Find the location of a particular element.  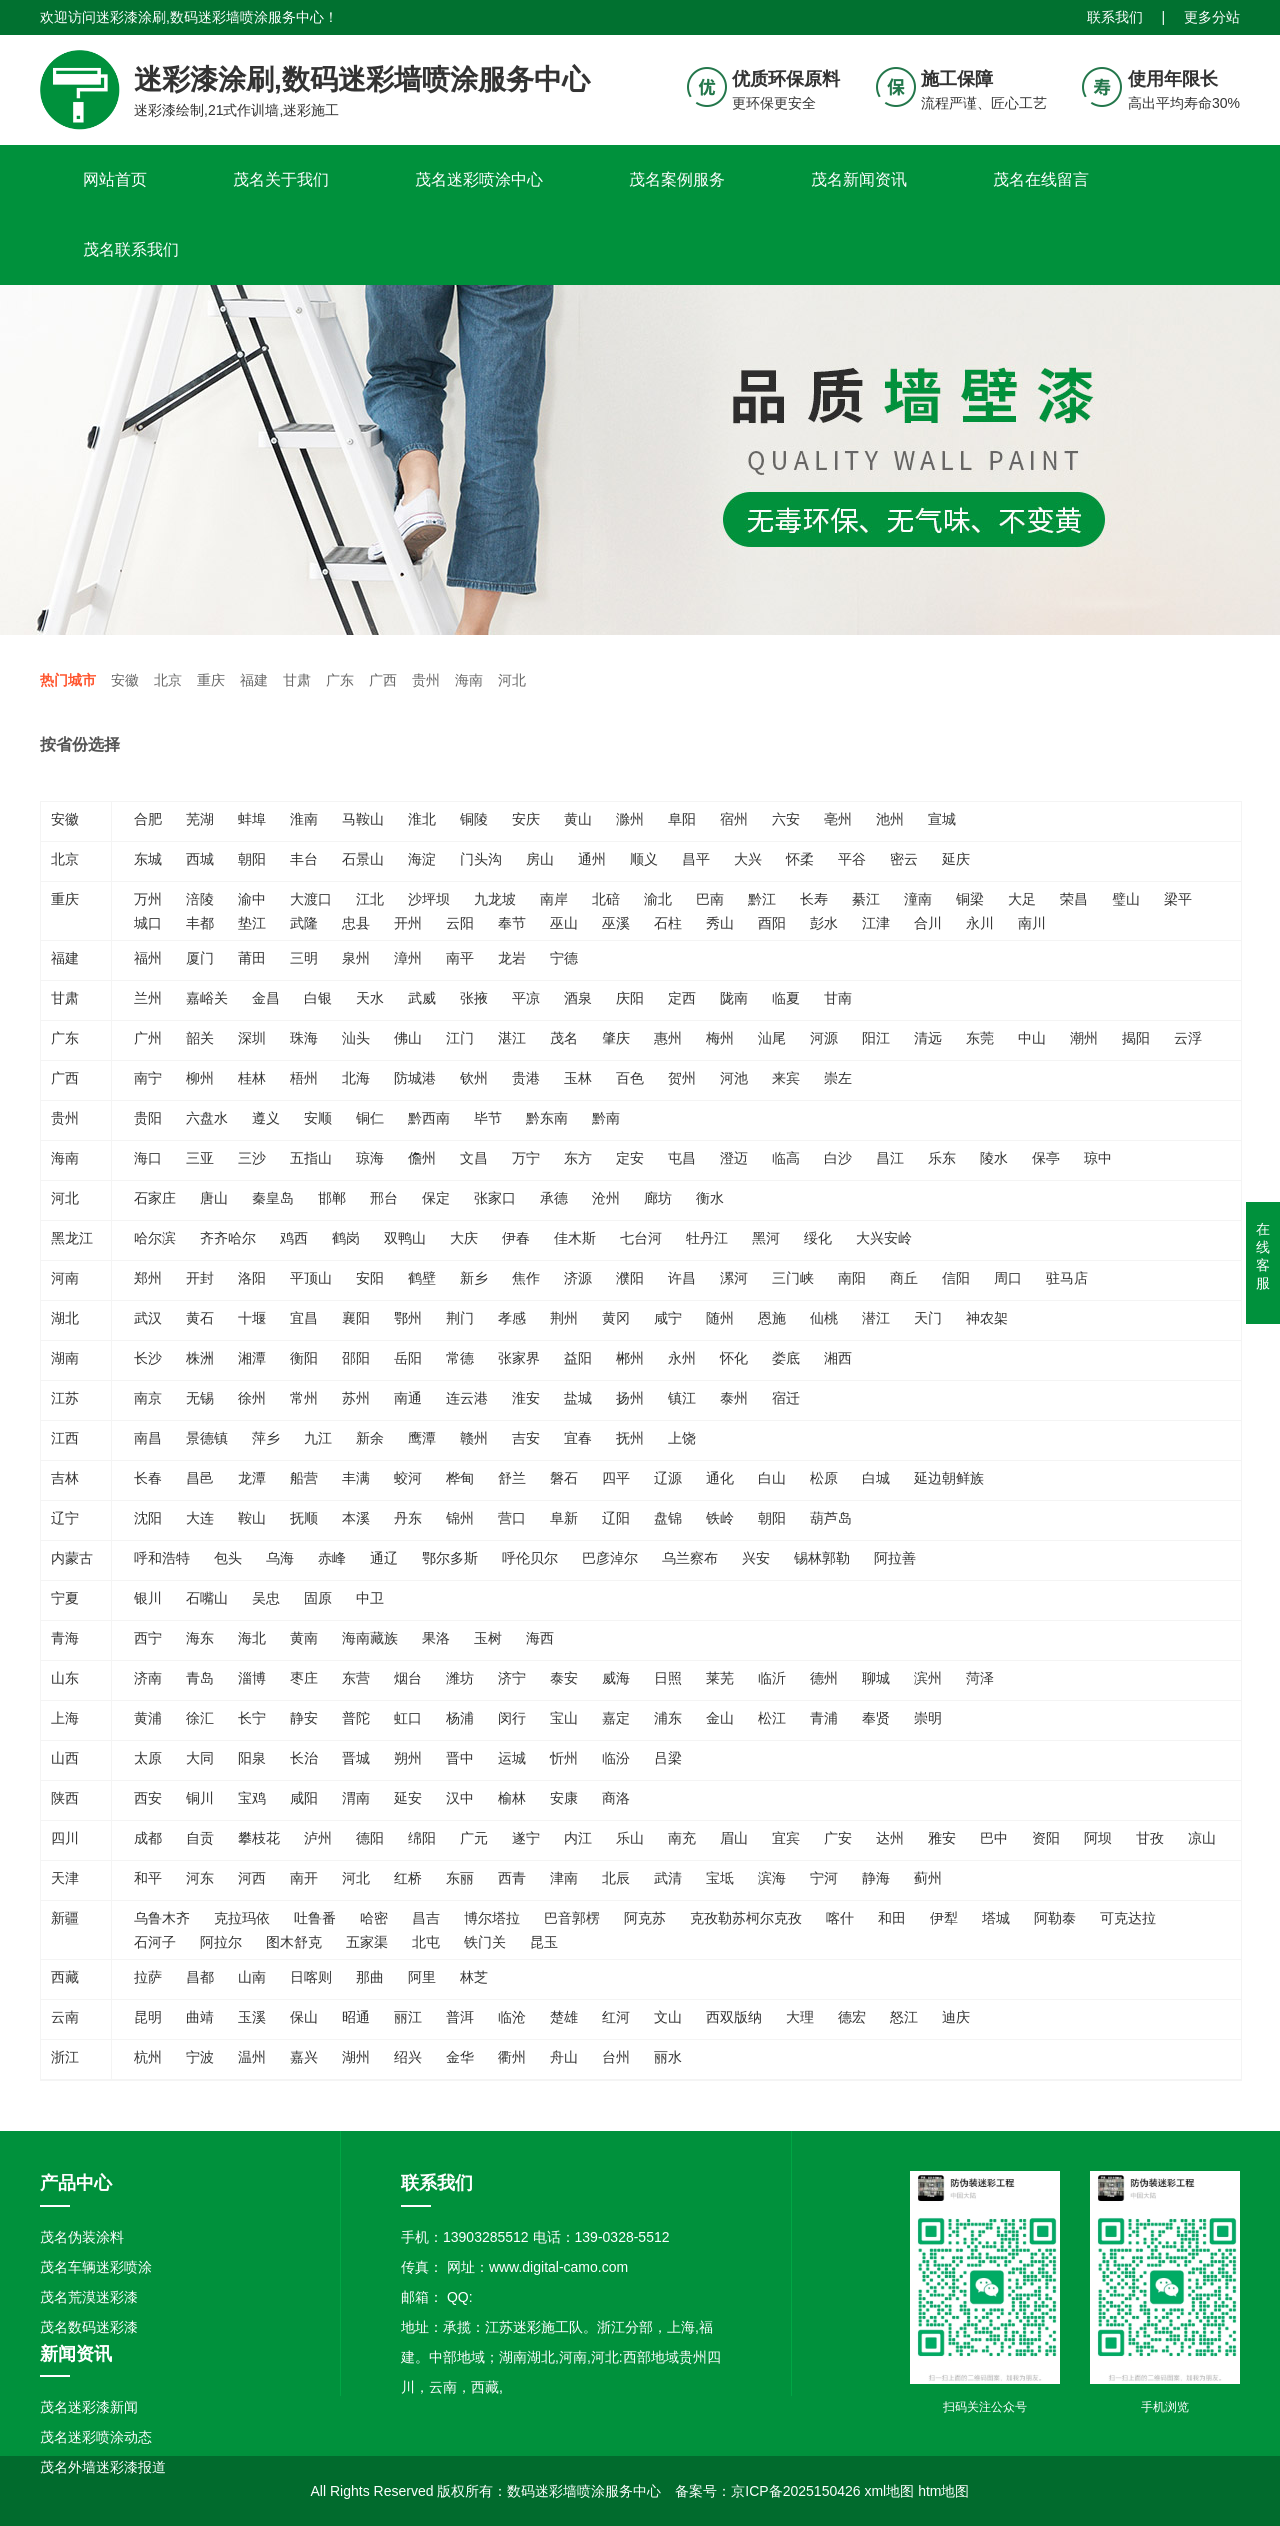

宜昌 is located at coordinates (304, 1318).